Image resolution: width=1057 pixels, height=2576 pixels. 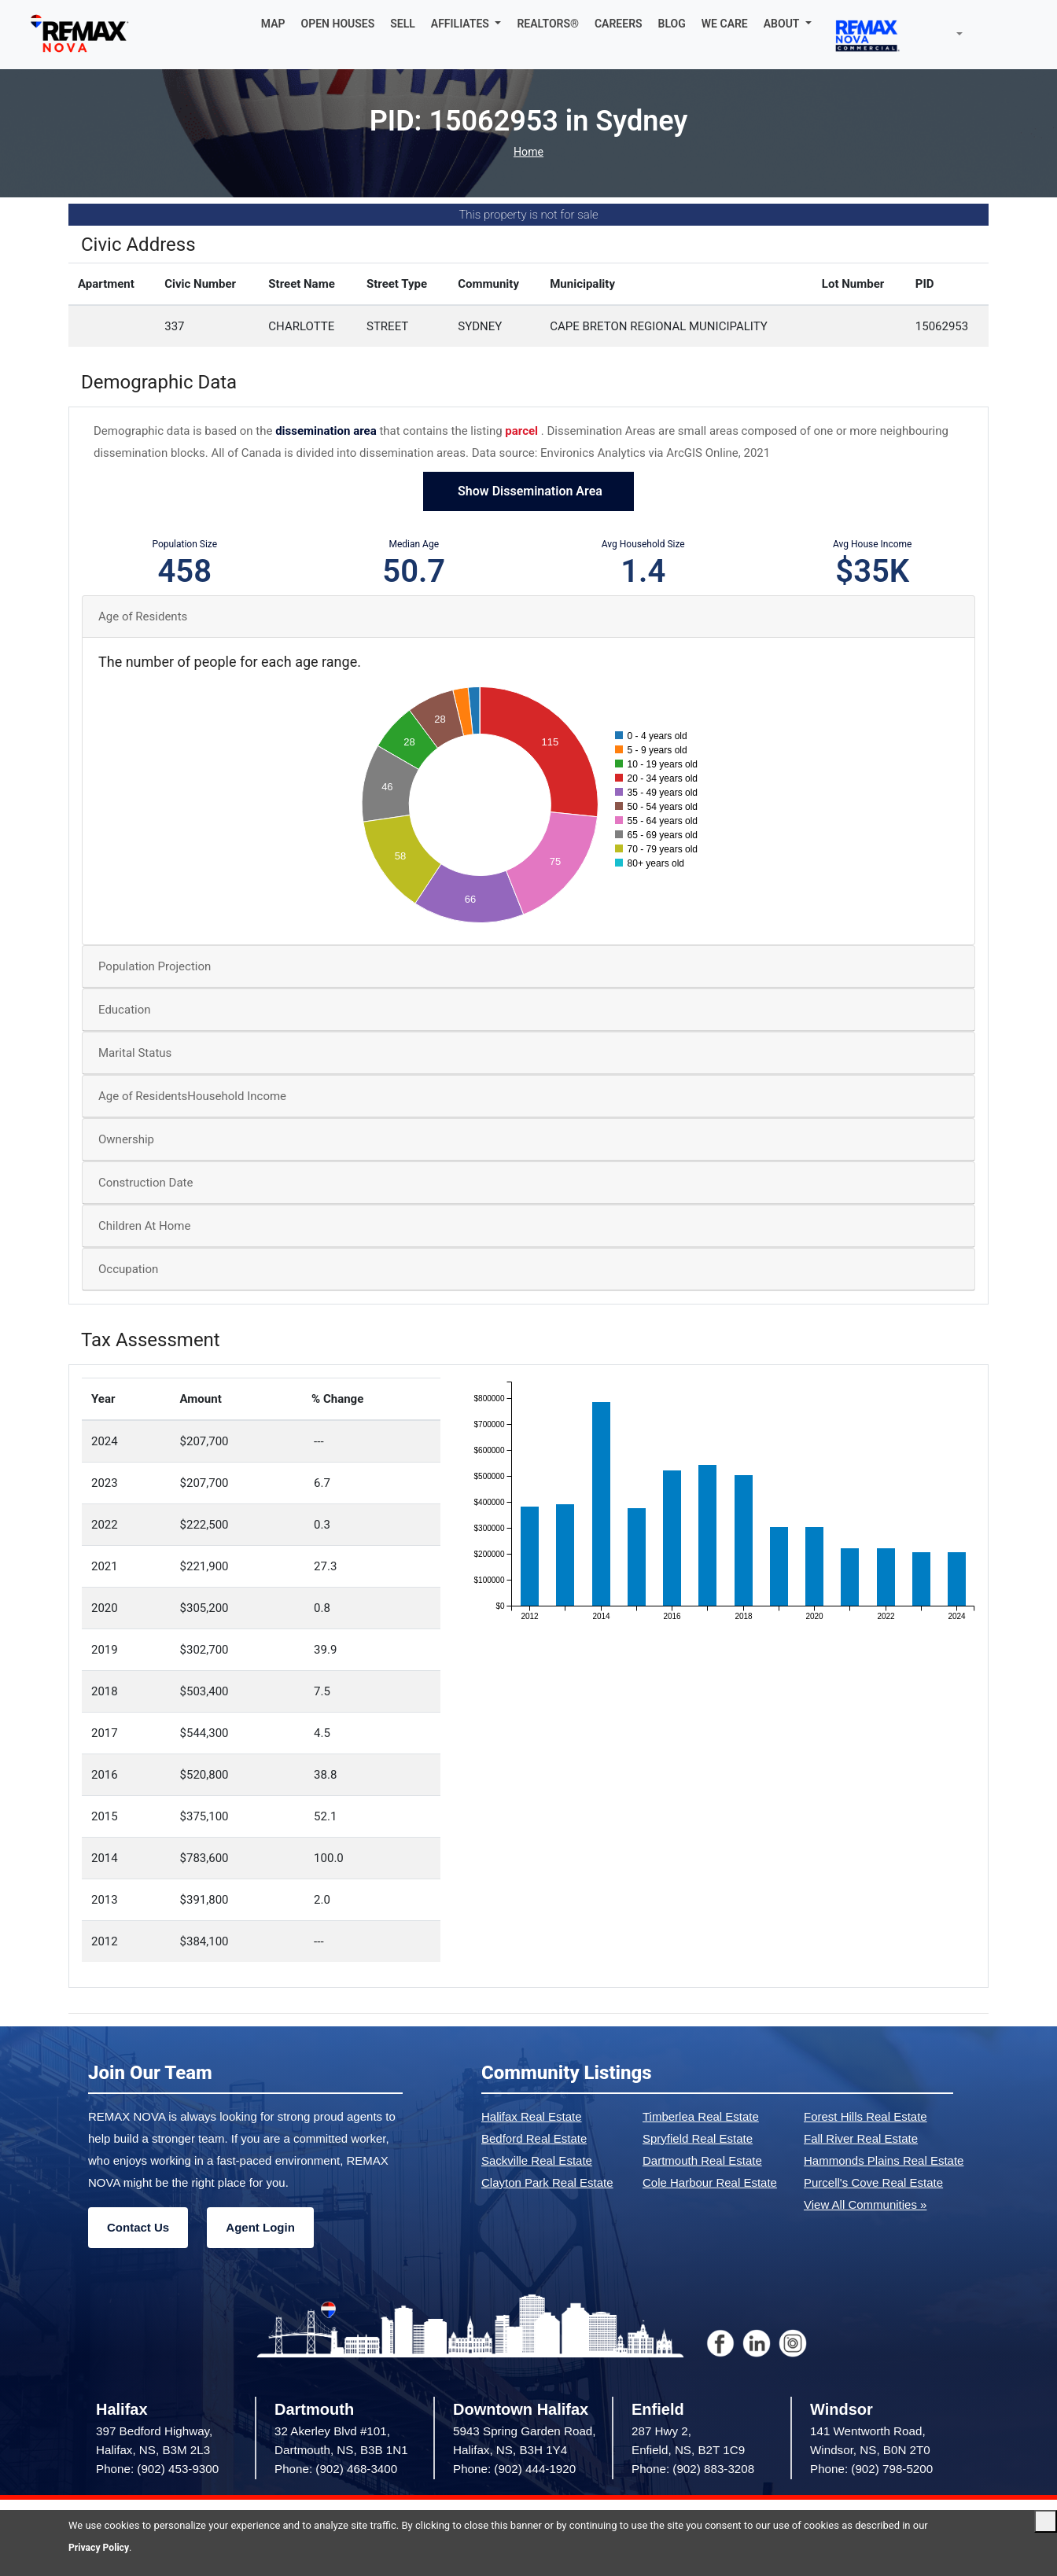 I want to click on Phone: (902) 444-1920, so click(x=514, y=2468).